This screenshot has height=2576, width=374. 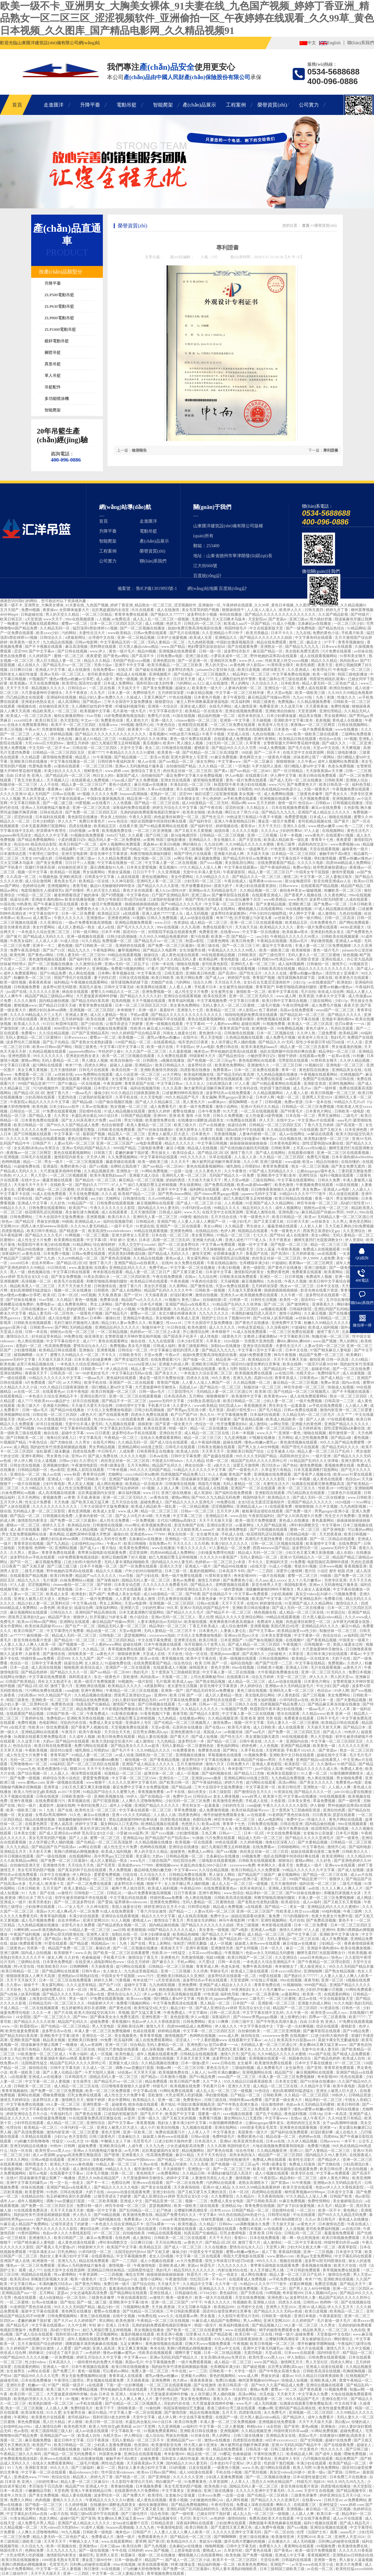 What do you see at coordinates (218, 2021) in the screenshot?
I see `美女131爽爽` at bounding box center [218, 2021].